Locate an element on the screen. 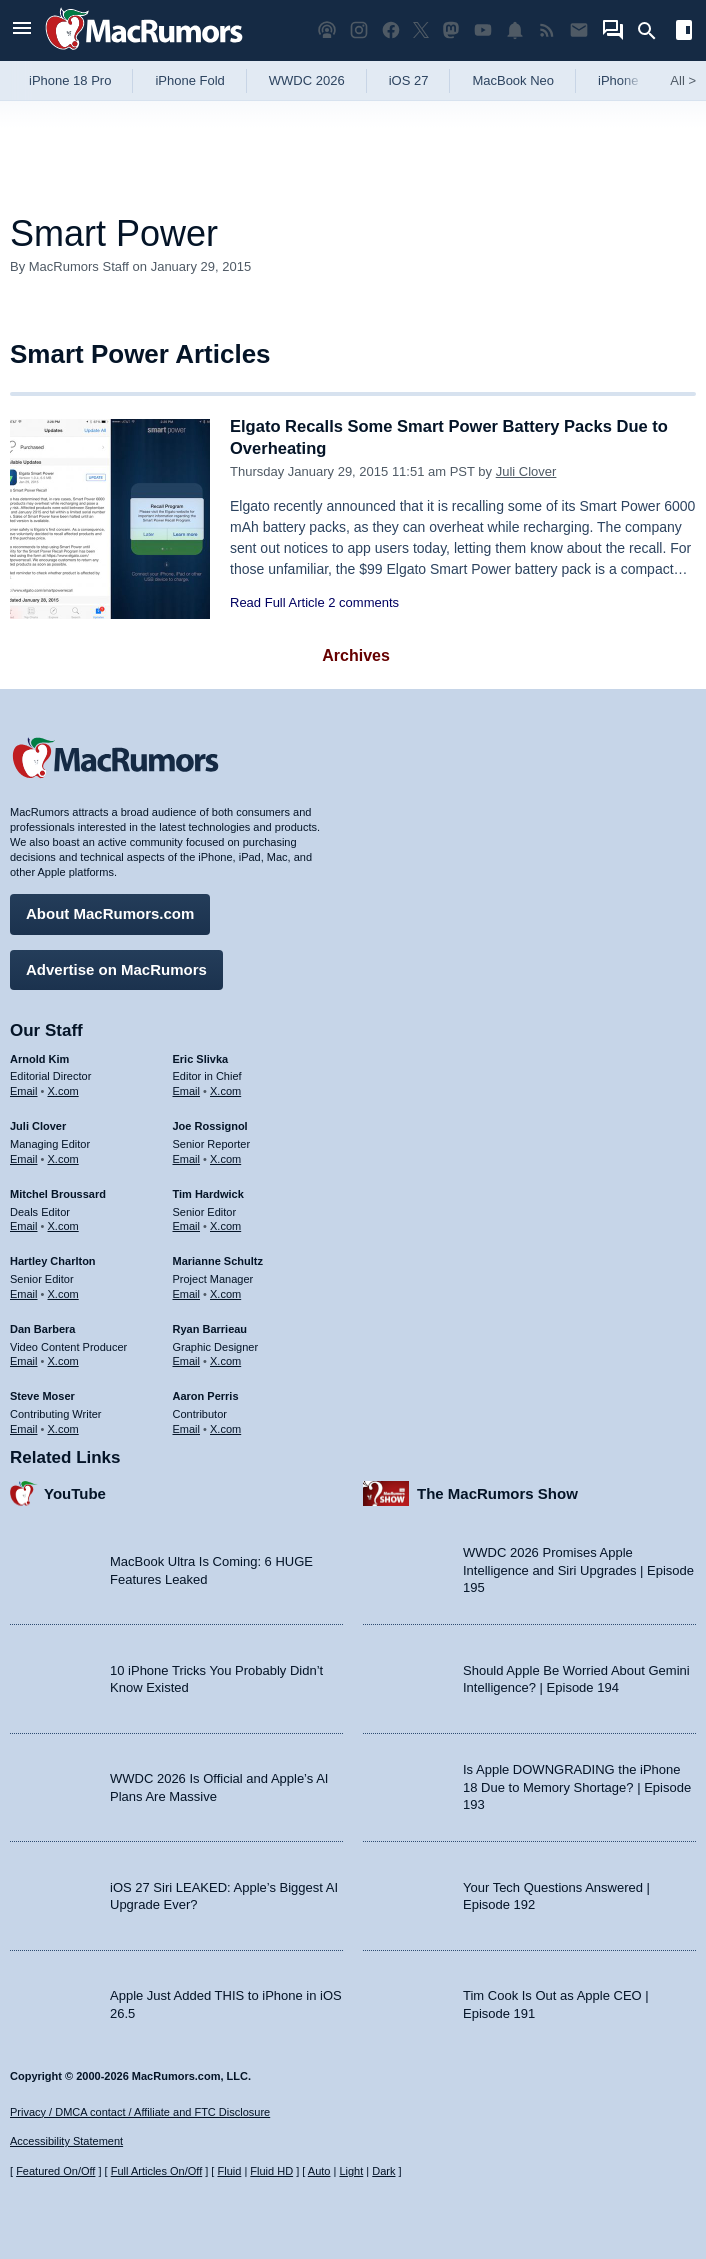 Image resolution: width=706 pixels, height=2259 pixels. X.com [Follow Juli Clover on X.com] is located at coordinates (63, 1157).